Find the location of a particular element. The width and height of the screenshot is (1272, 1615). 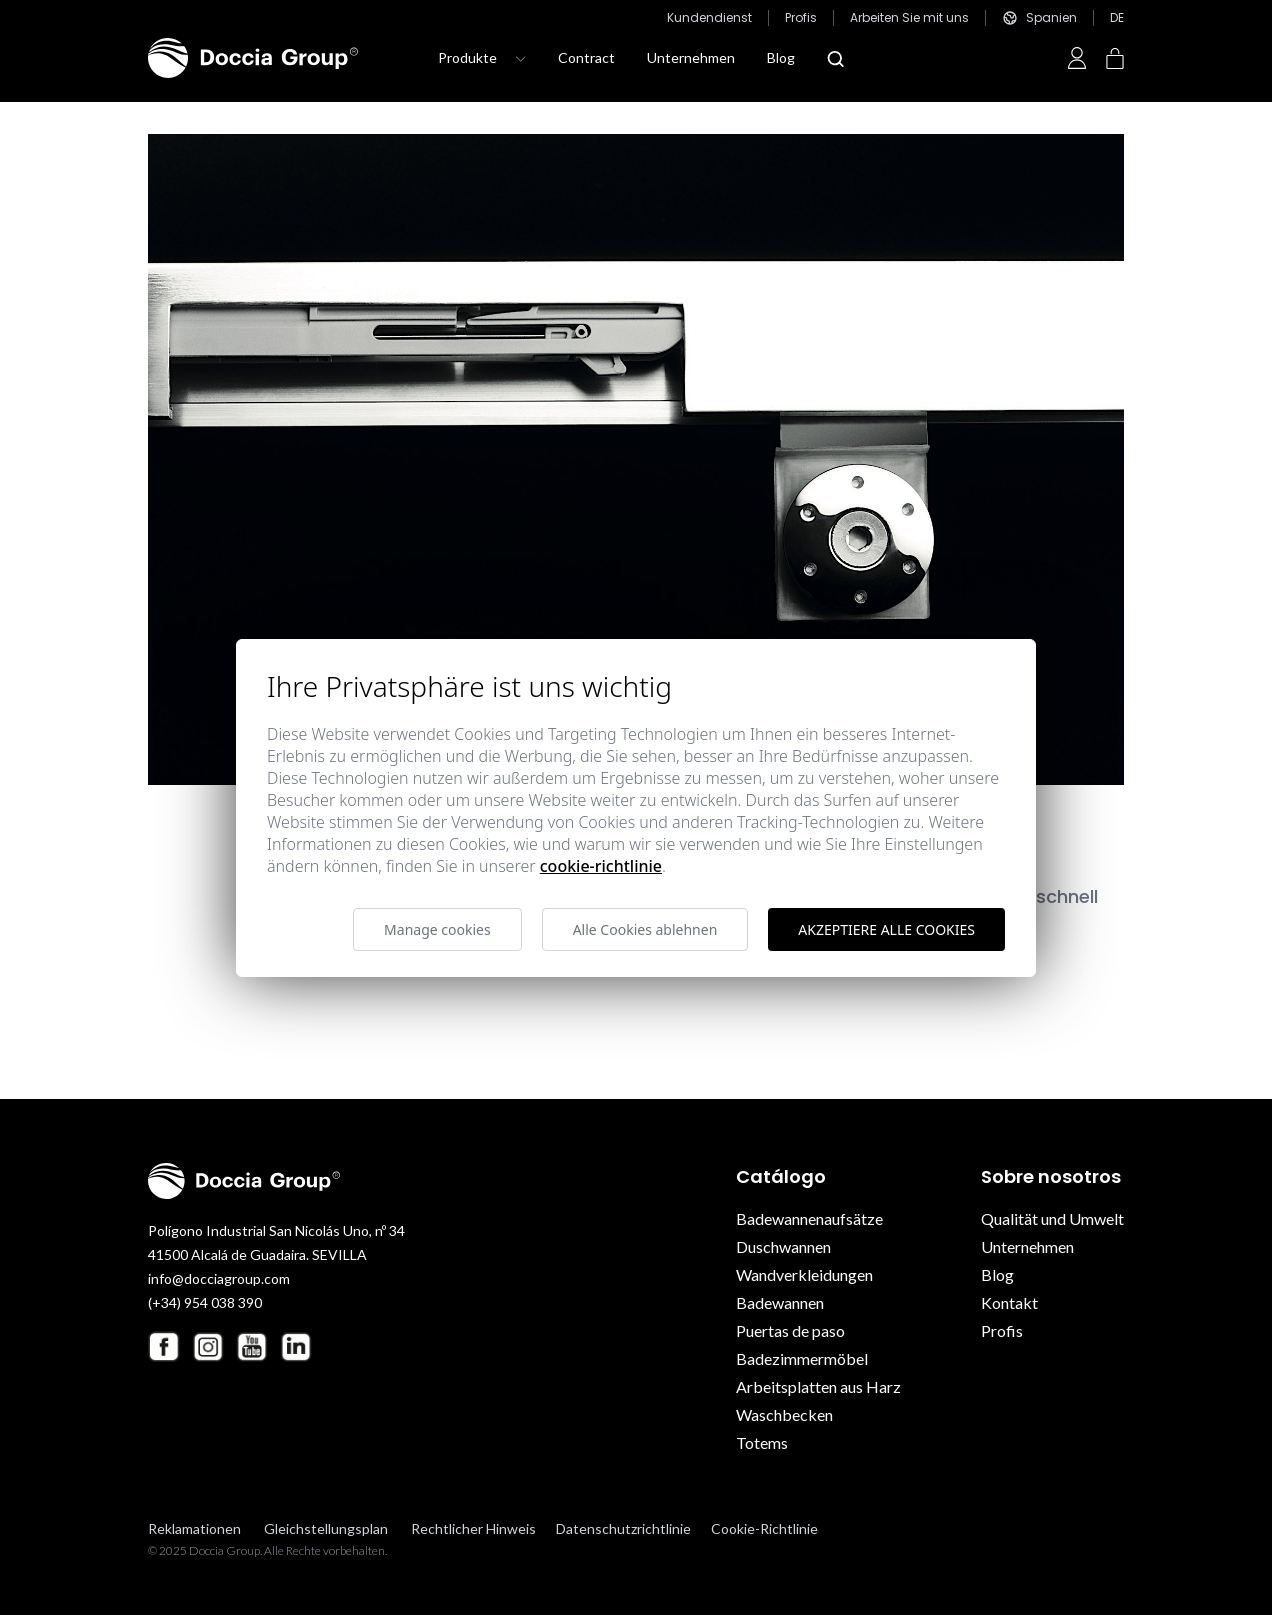

Waschbecken is located at coordinates (784, 1414).